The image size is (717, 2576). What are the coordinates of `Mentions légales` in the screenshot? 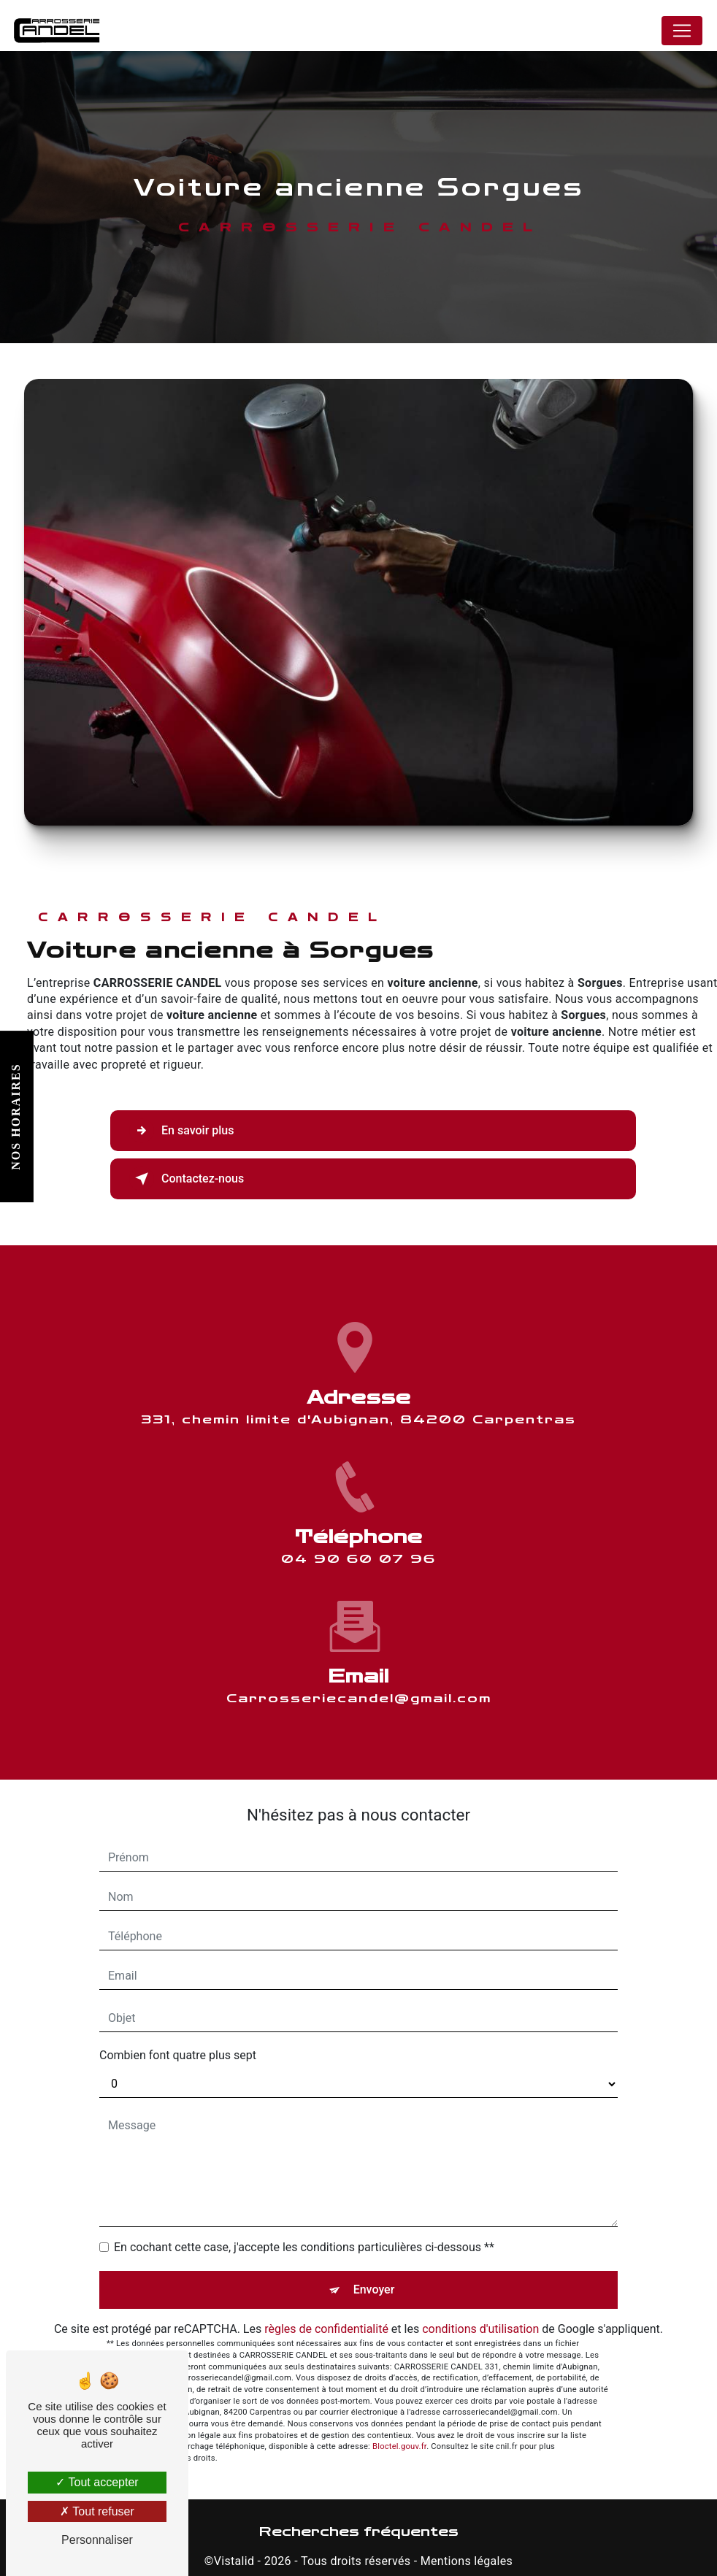 It's located at (467, 2561).